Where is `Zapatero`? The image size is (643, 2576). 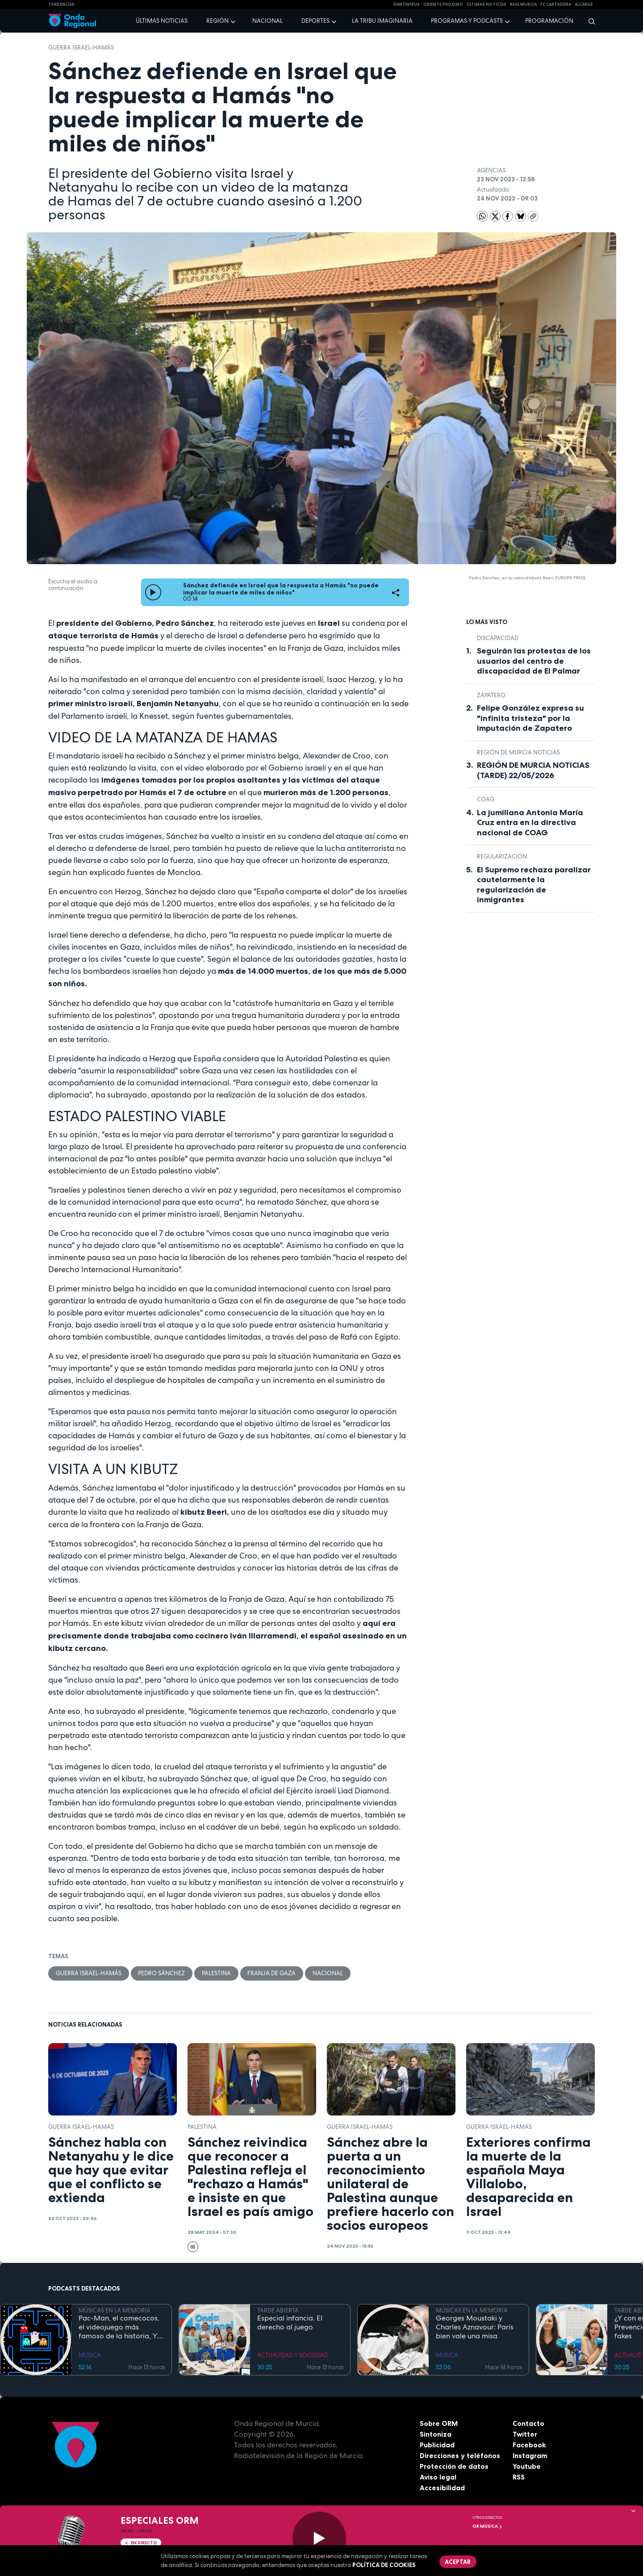 Zapatero is located at coordinates (491, 695).